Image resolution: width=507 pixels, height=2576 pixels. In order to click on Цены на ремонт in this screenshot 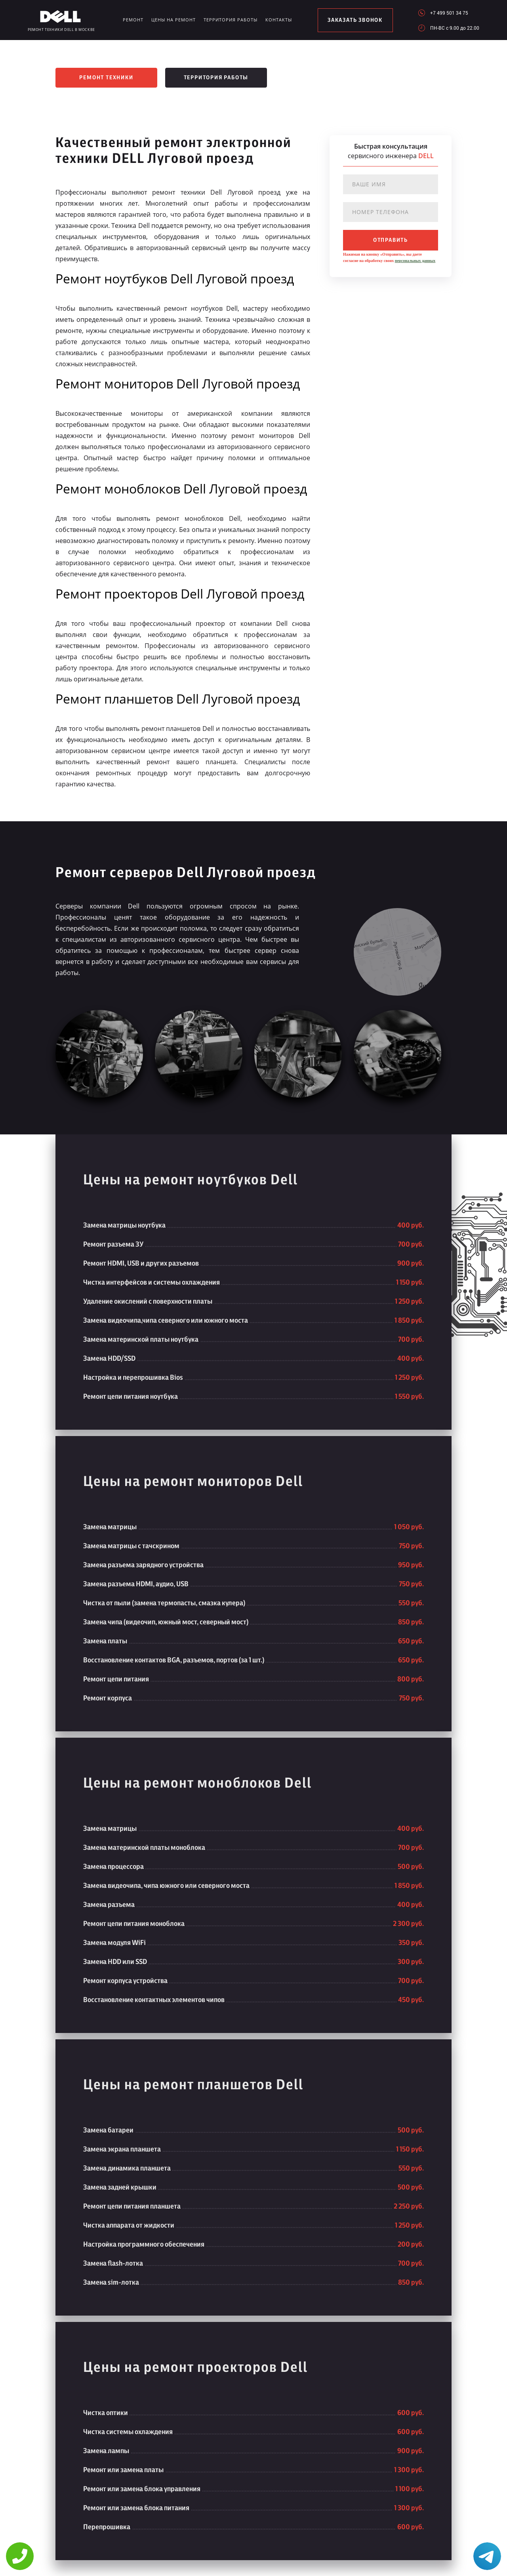, I will do `click(173, 20)`.